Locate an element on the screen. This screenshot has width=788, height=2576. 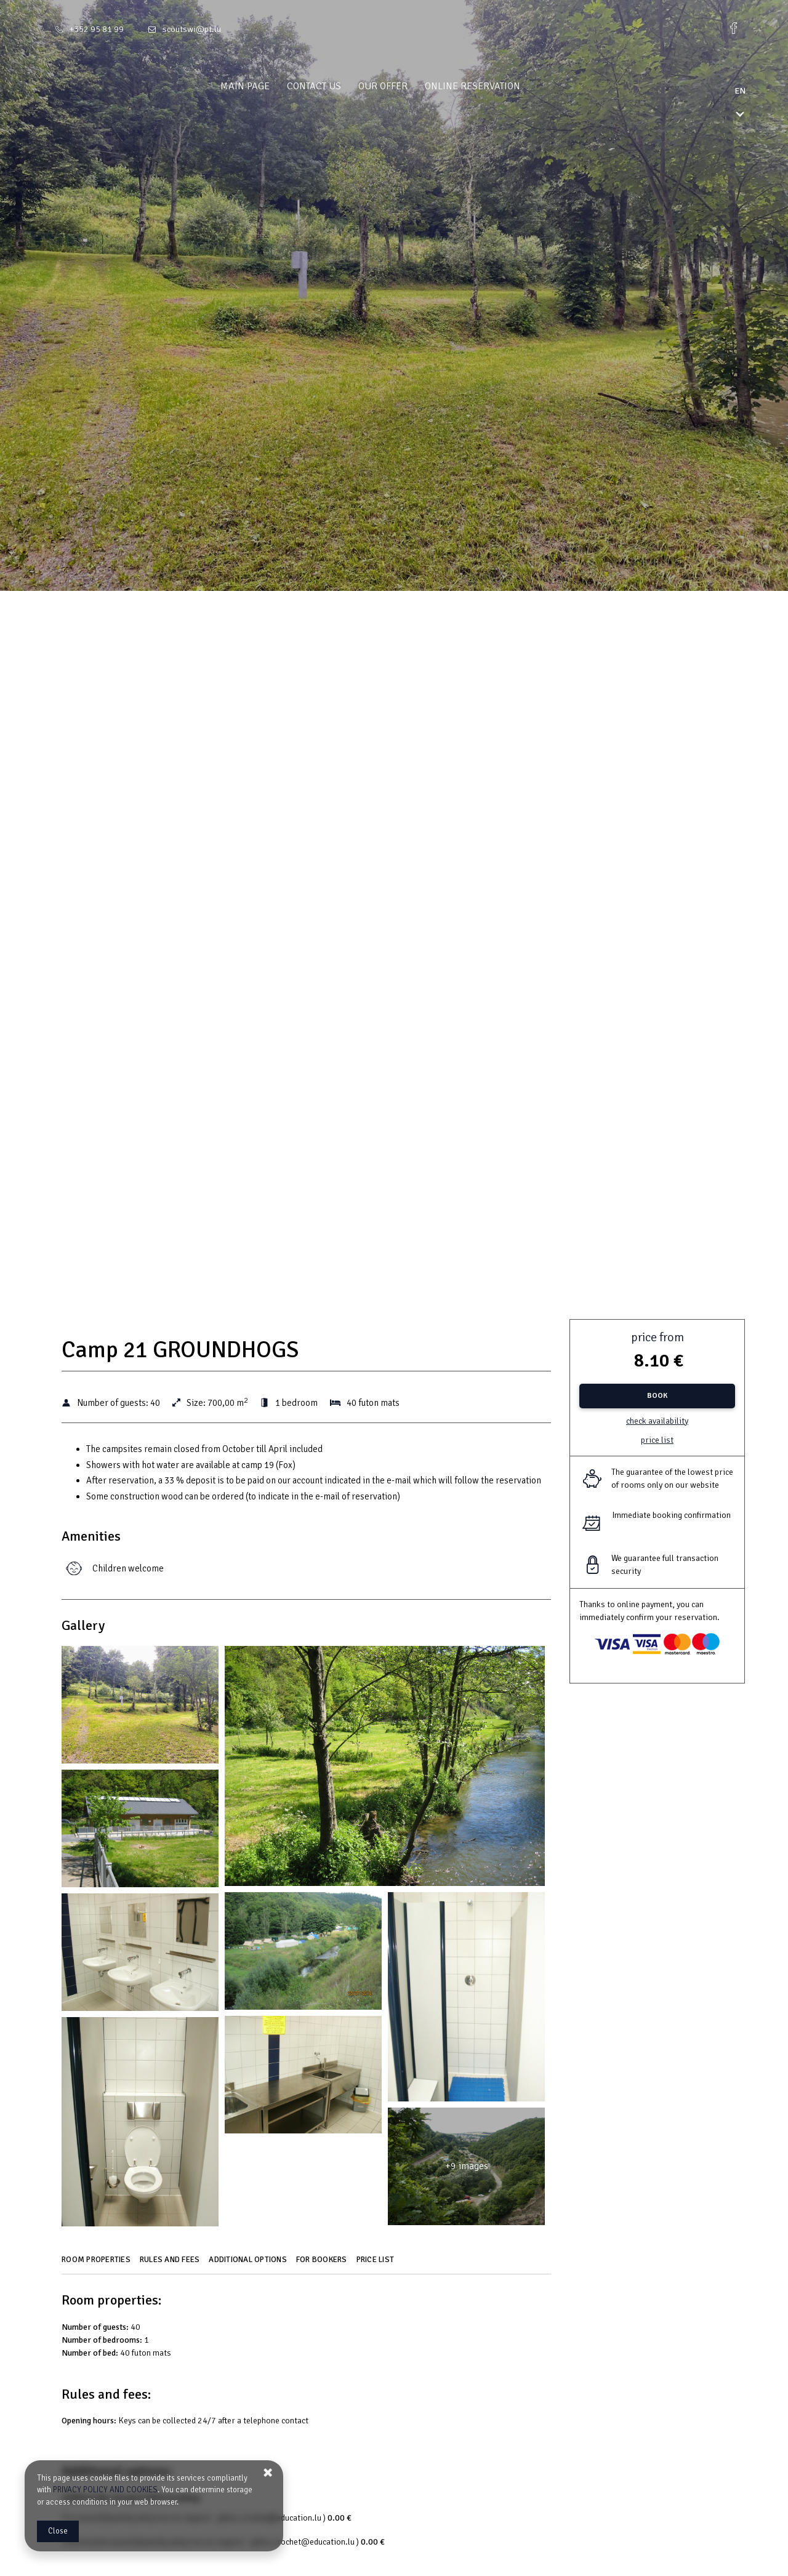
[Go to Price List] is located at coordinates (377, 2264).